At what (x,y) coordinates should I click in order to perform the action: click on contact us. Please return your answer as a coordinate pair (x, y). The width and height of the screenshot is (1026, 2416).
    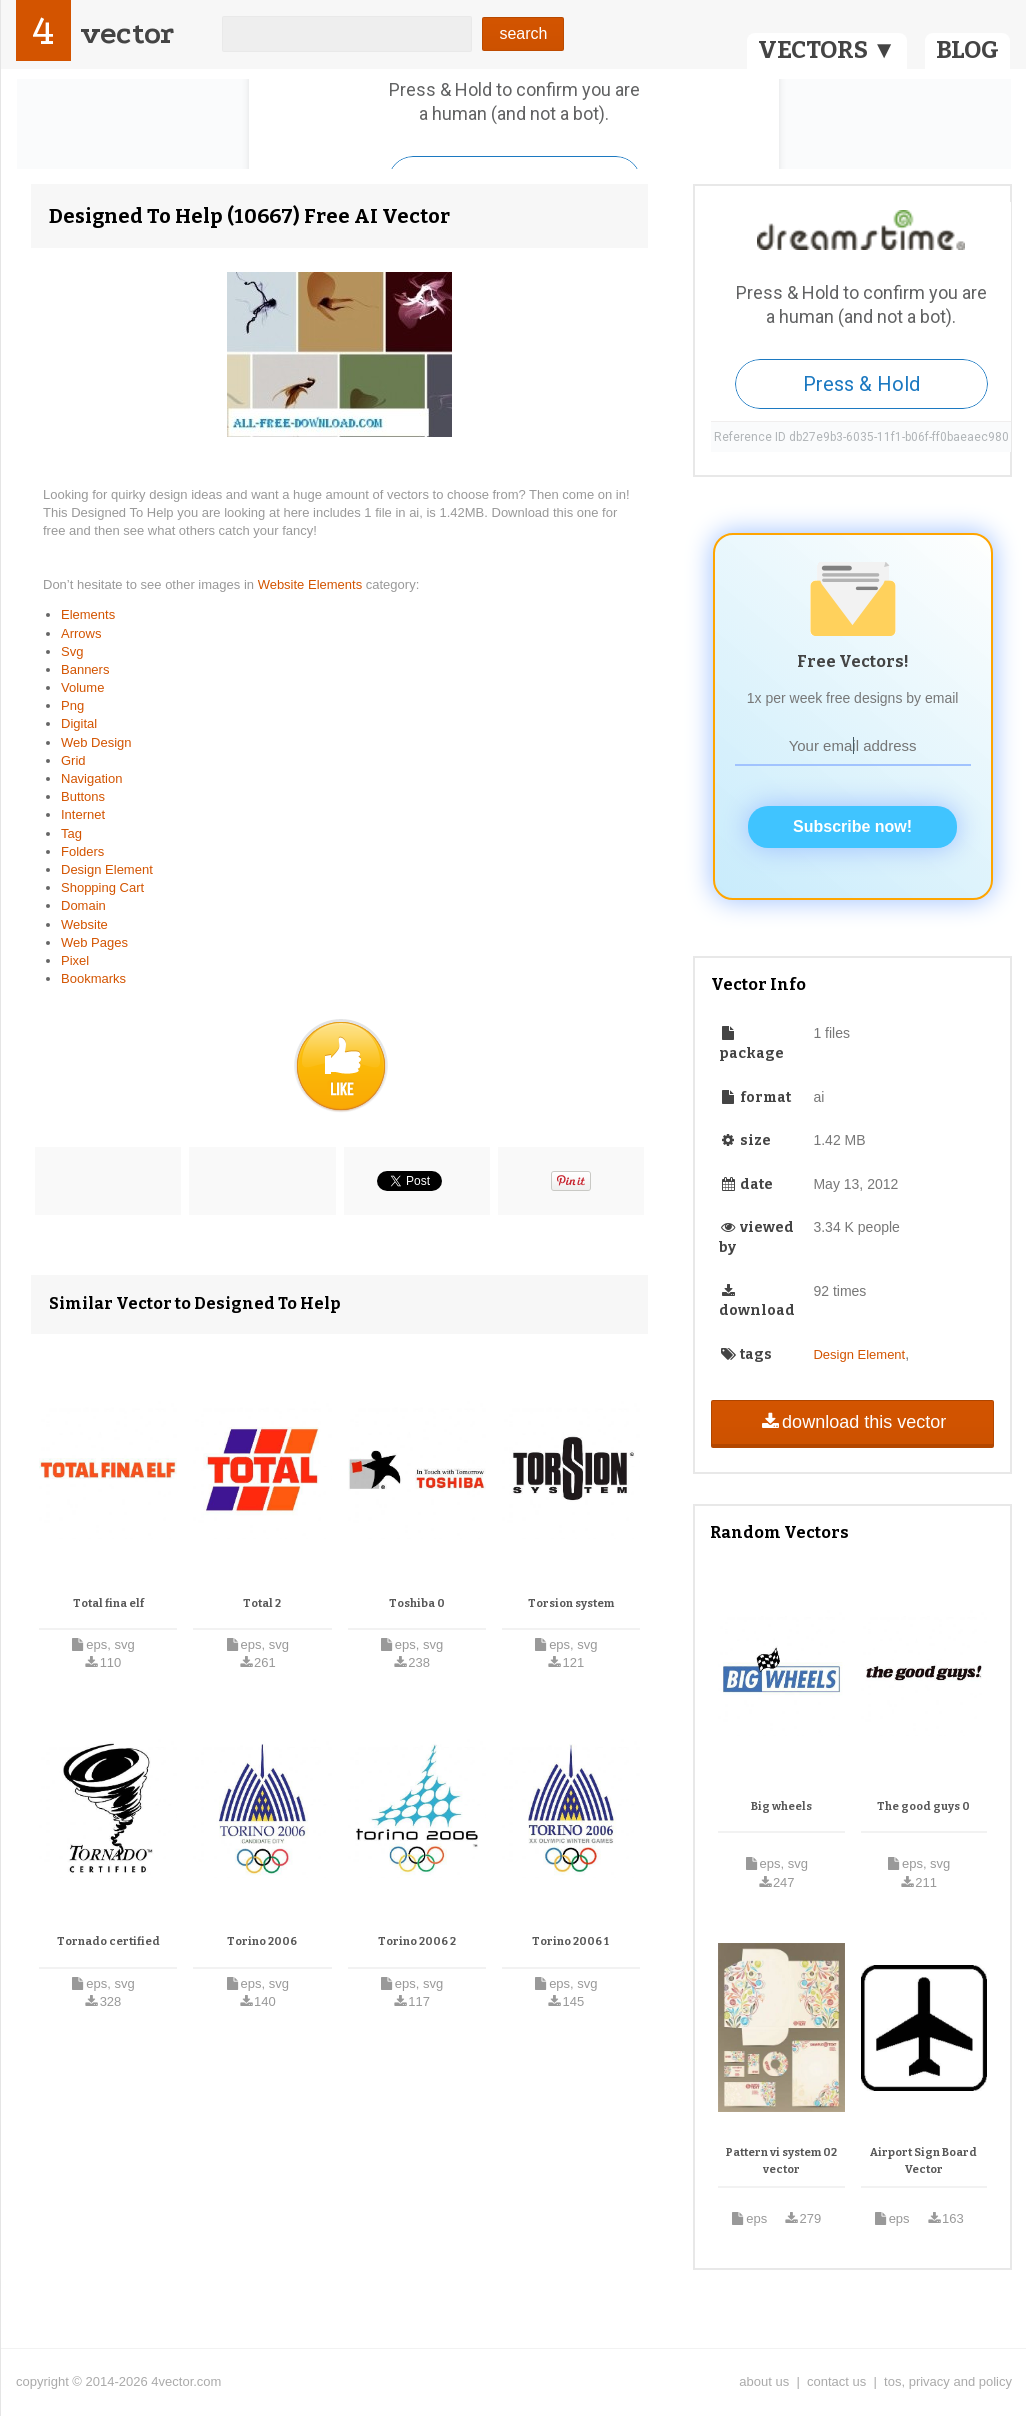
    Looking at the image, I should click on (836, 2381).